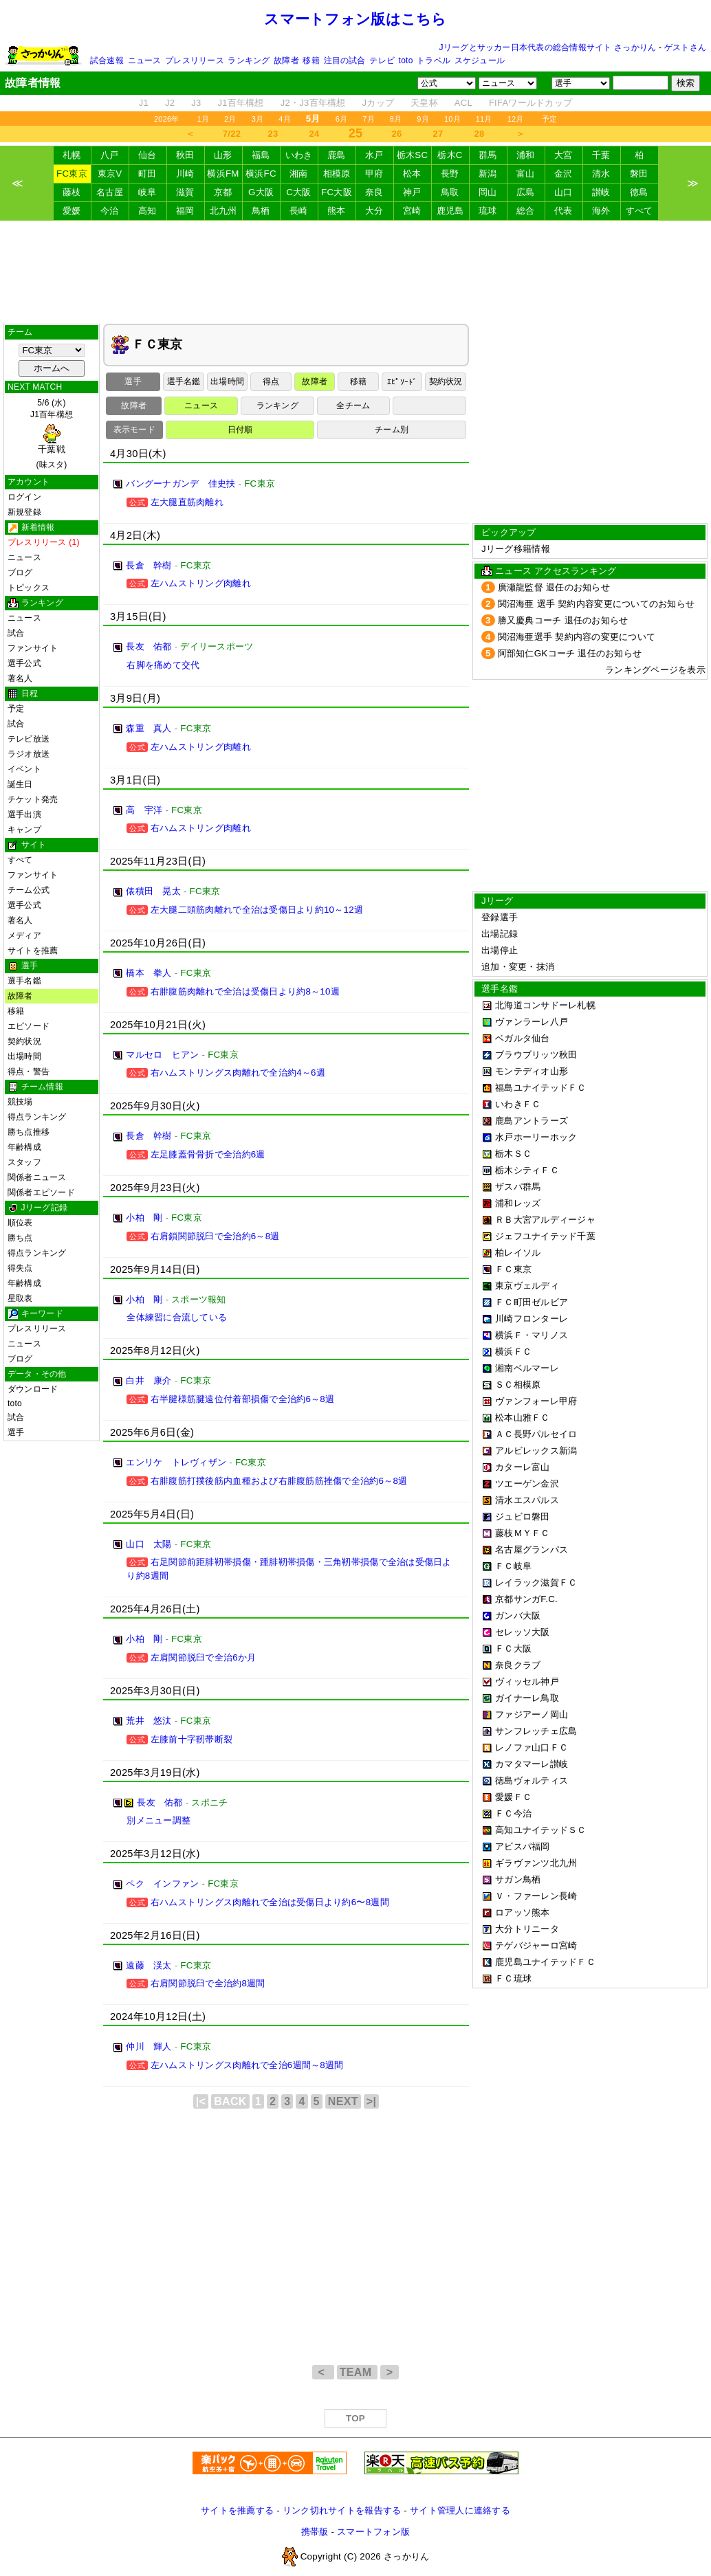  Describe the element at coordinates (488, 192) in the screenshot. I see `岡山` at that location.